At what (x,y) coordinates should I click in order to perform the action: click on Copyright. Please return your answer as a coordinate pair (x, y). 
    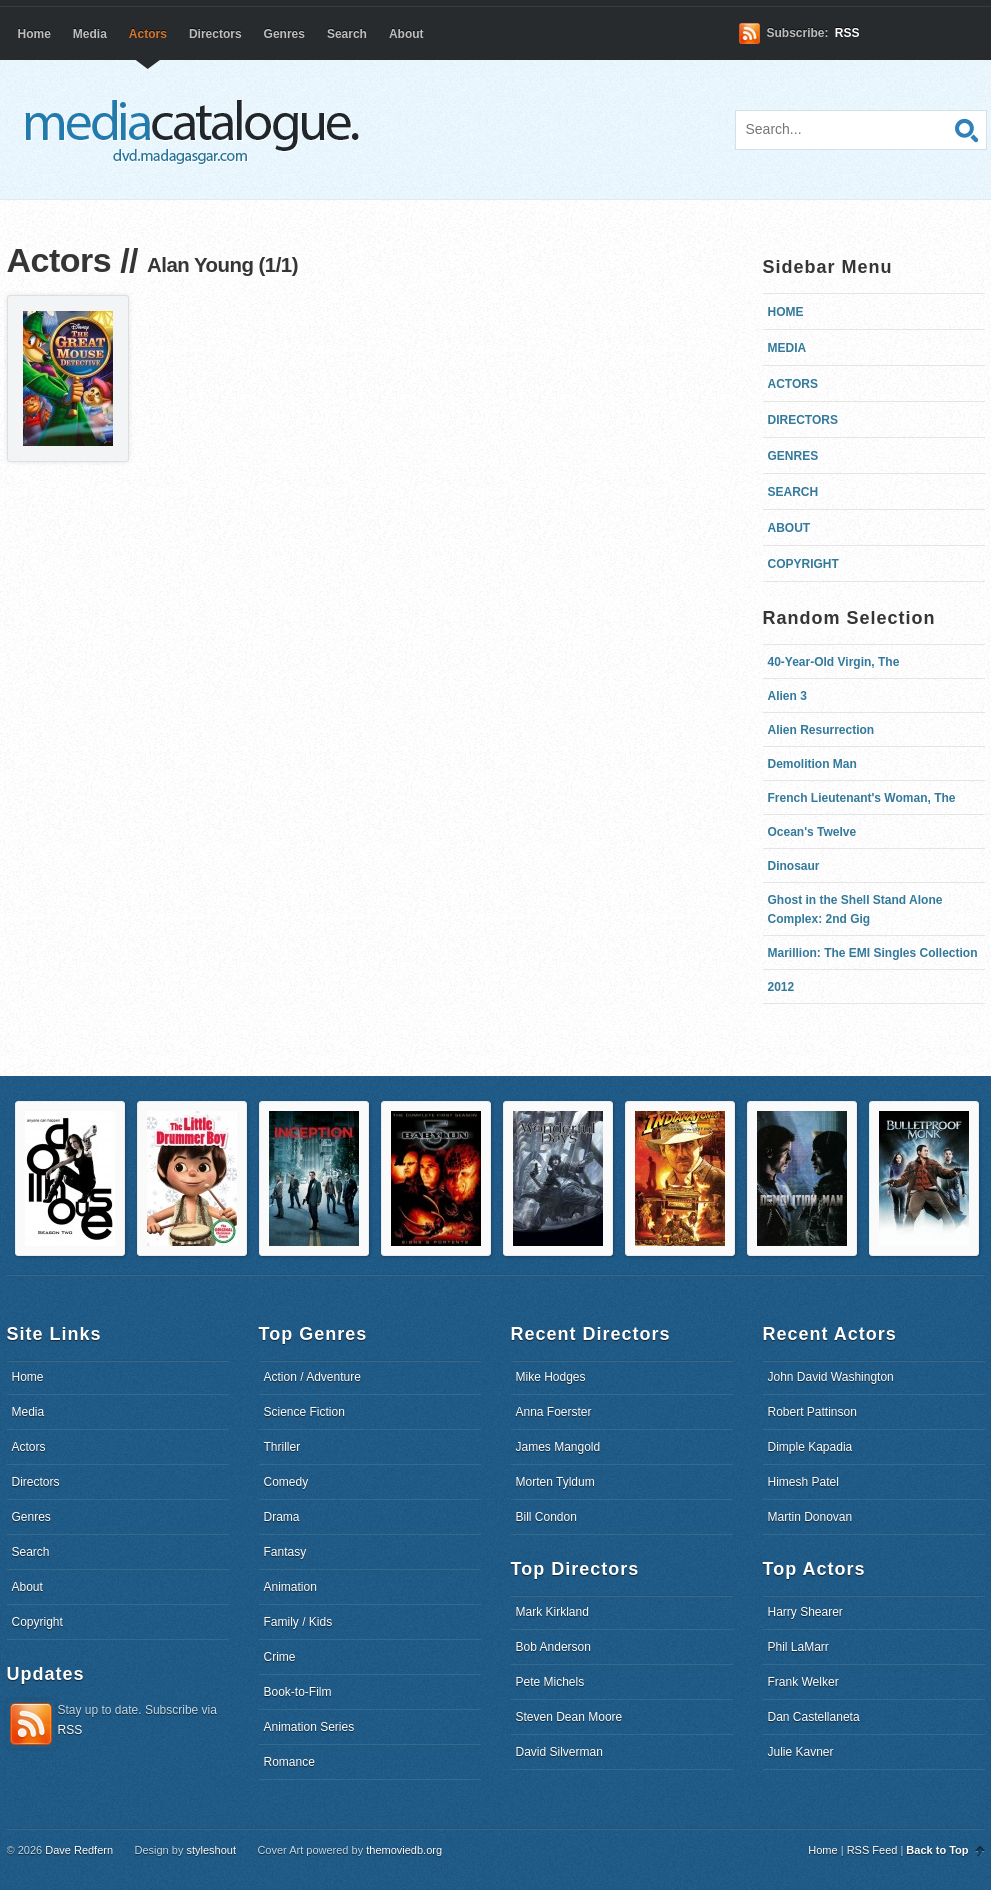
    Looking at the image, I should click on (803, 564).